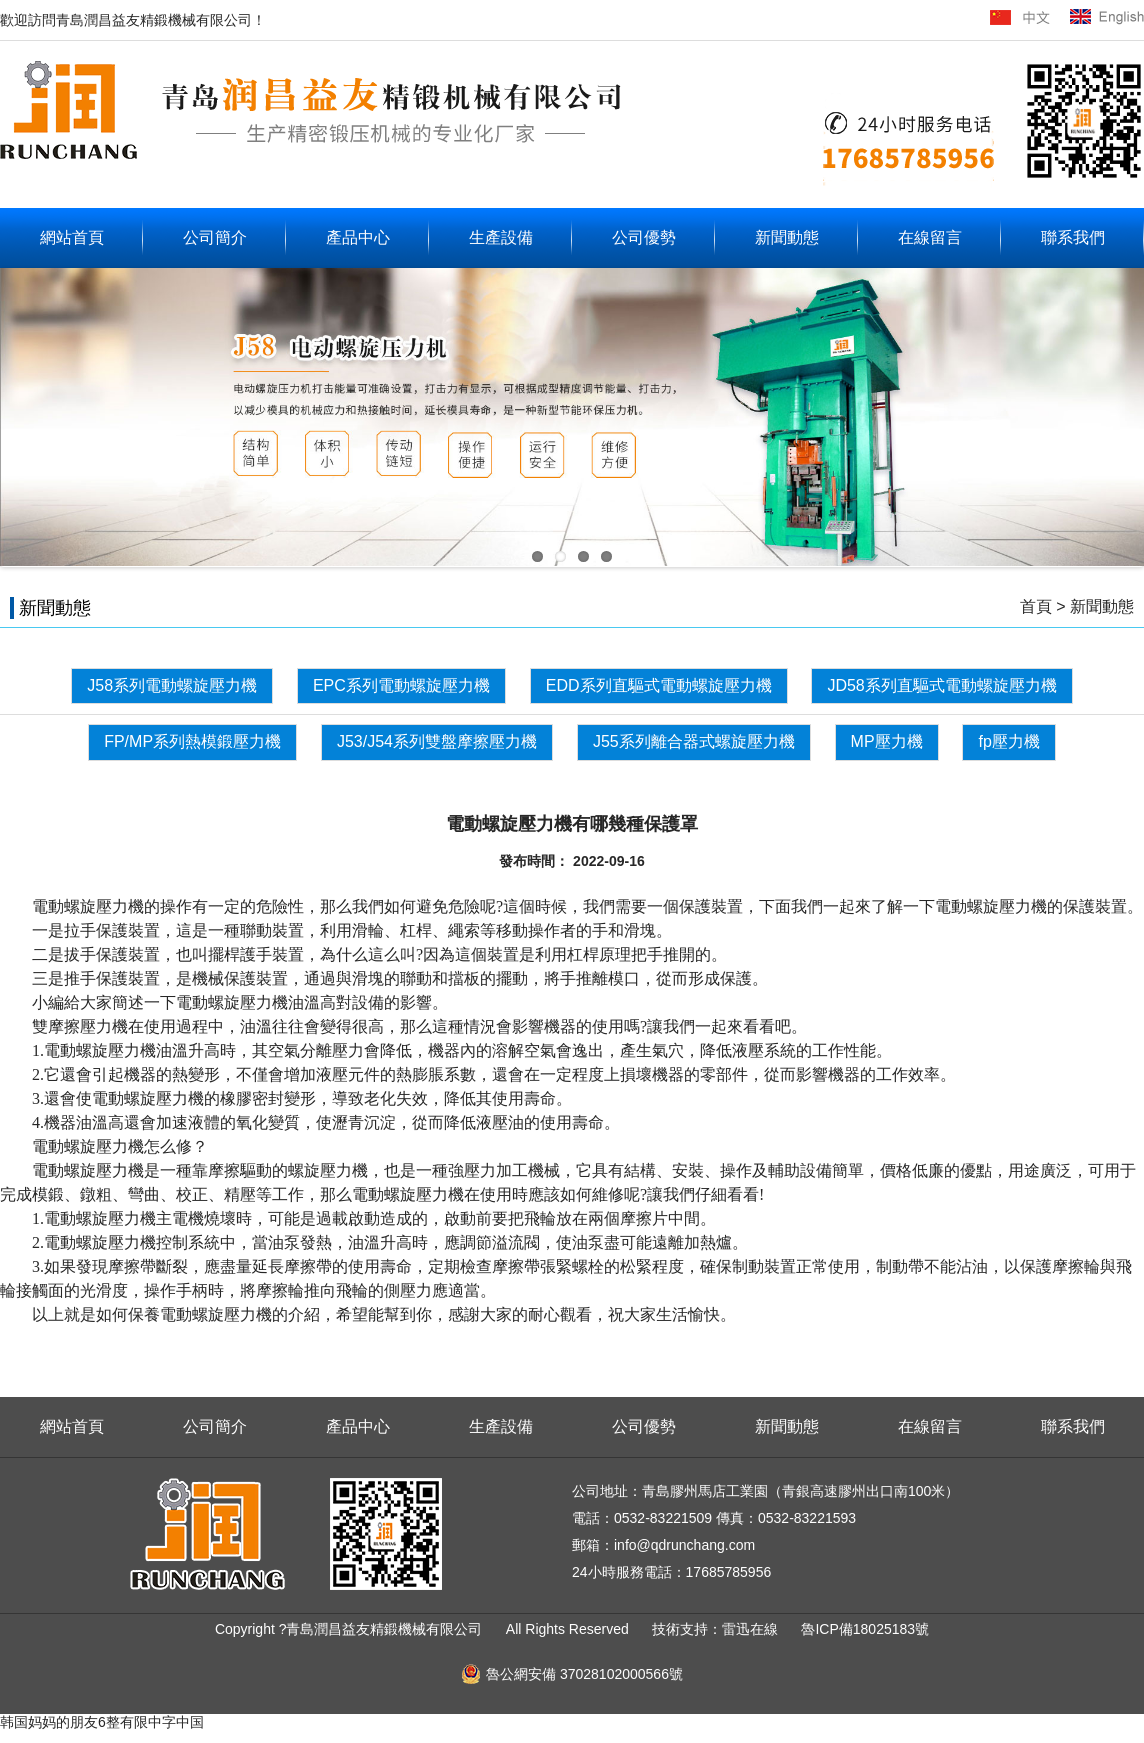 The height and width of the screenshot is (1743, 1144). I want to click on 網站首頁, so click(72, 237).